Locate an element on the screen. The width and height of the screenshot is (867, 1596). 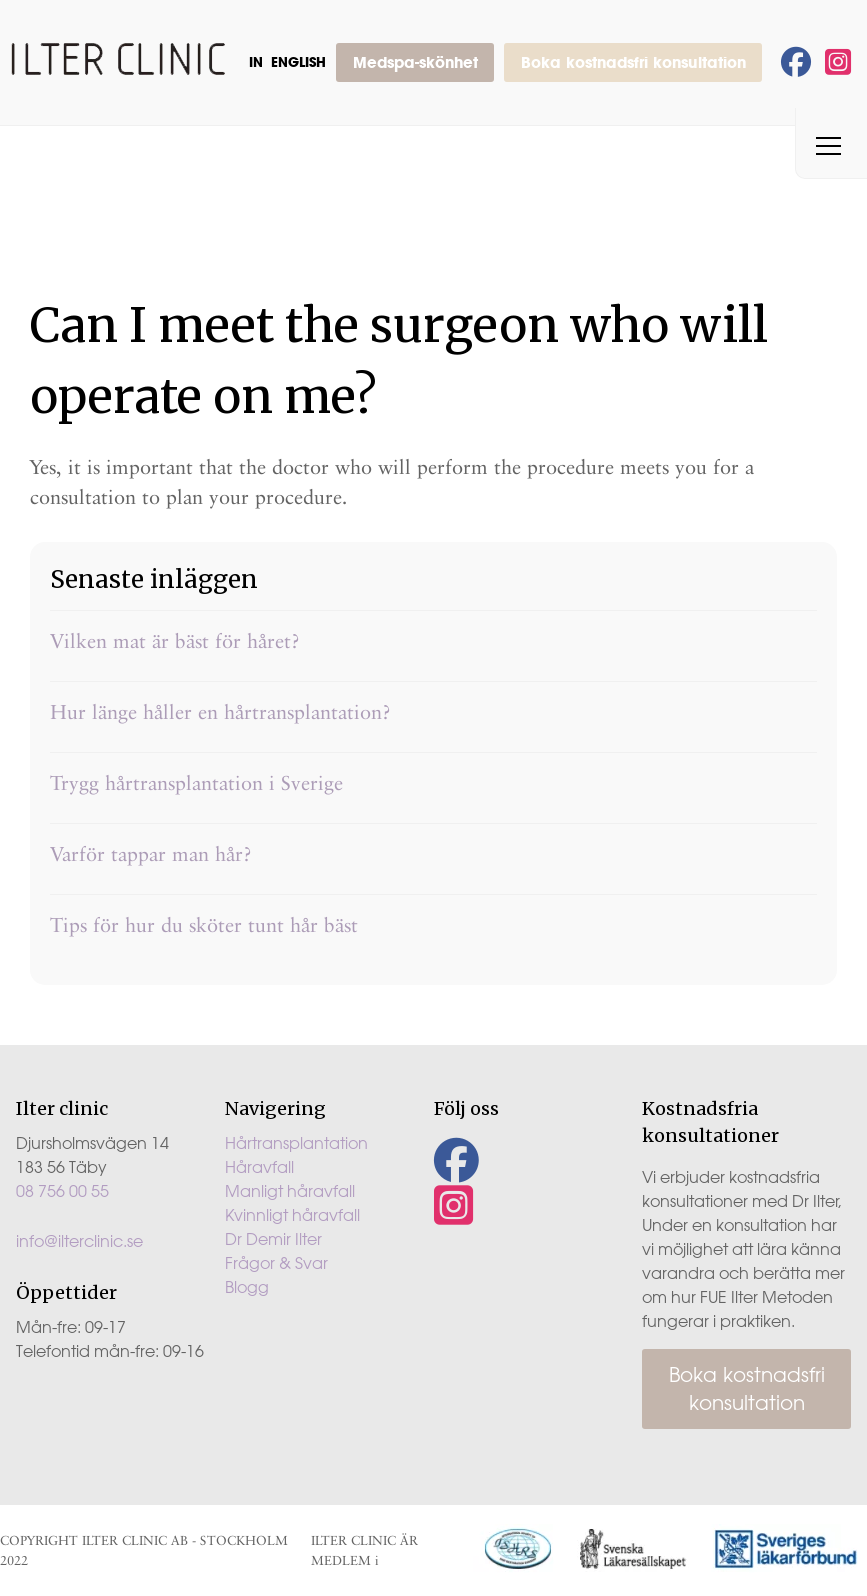
Håravfall is located at coordinates (259, 1167).